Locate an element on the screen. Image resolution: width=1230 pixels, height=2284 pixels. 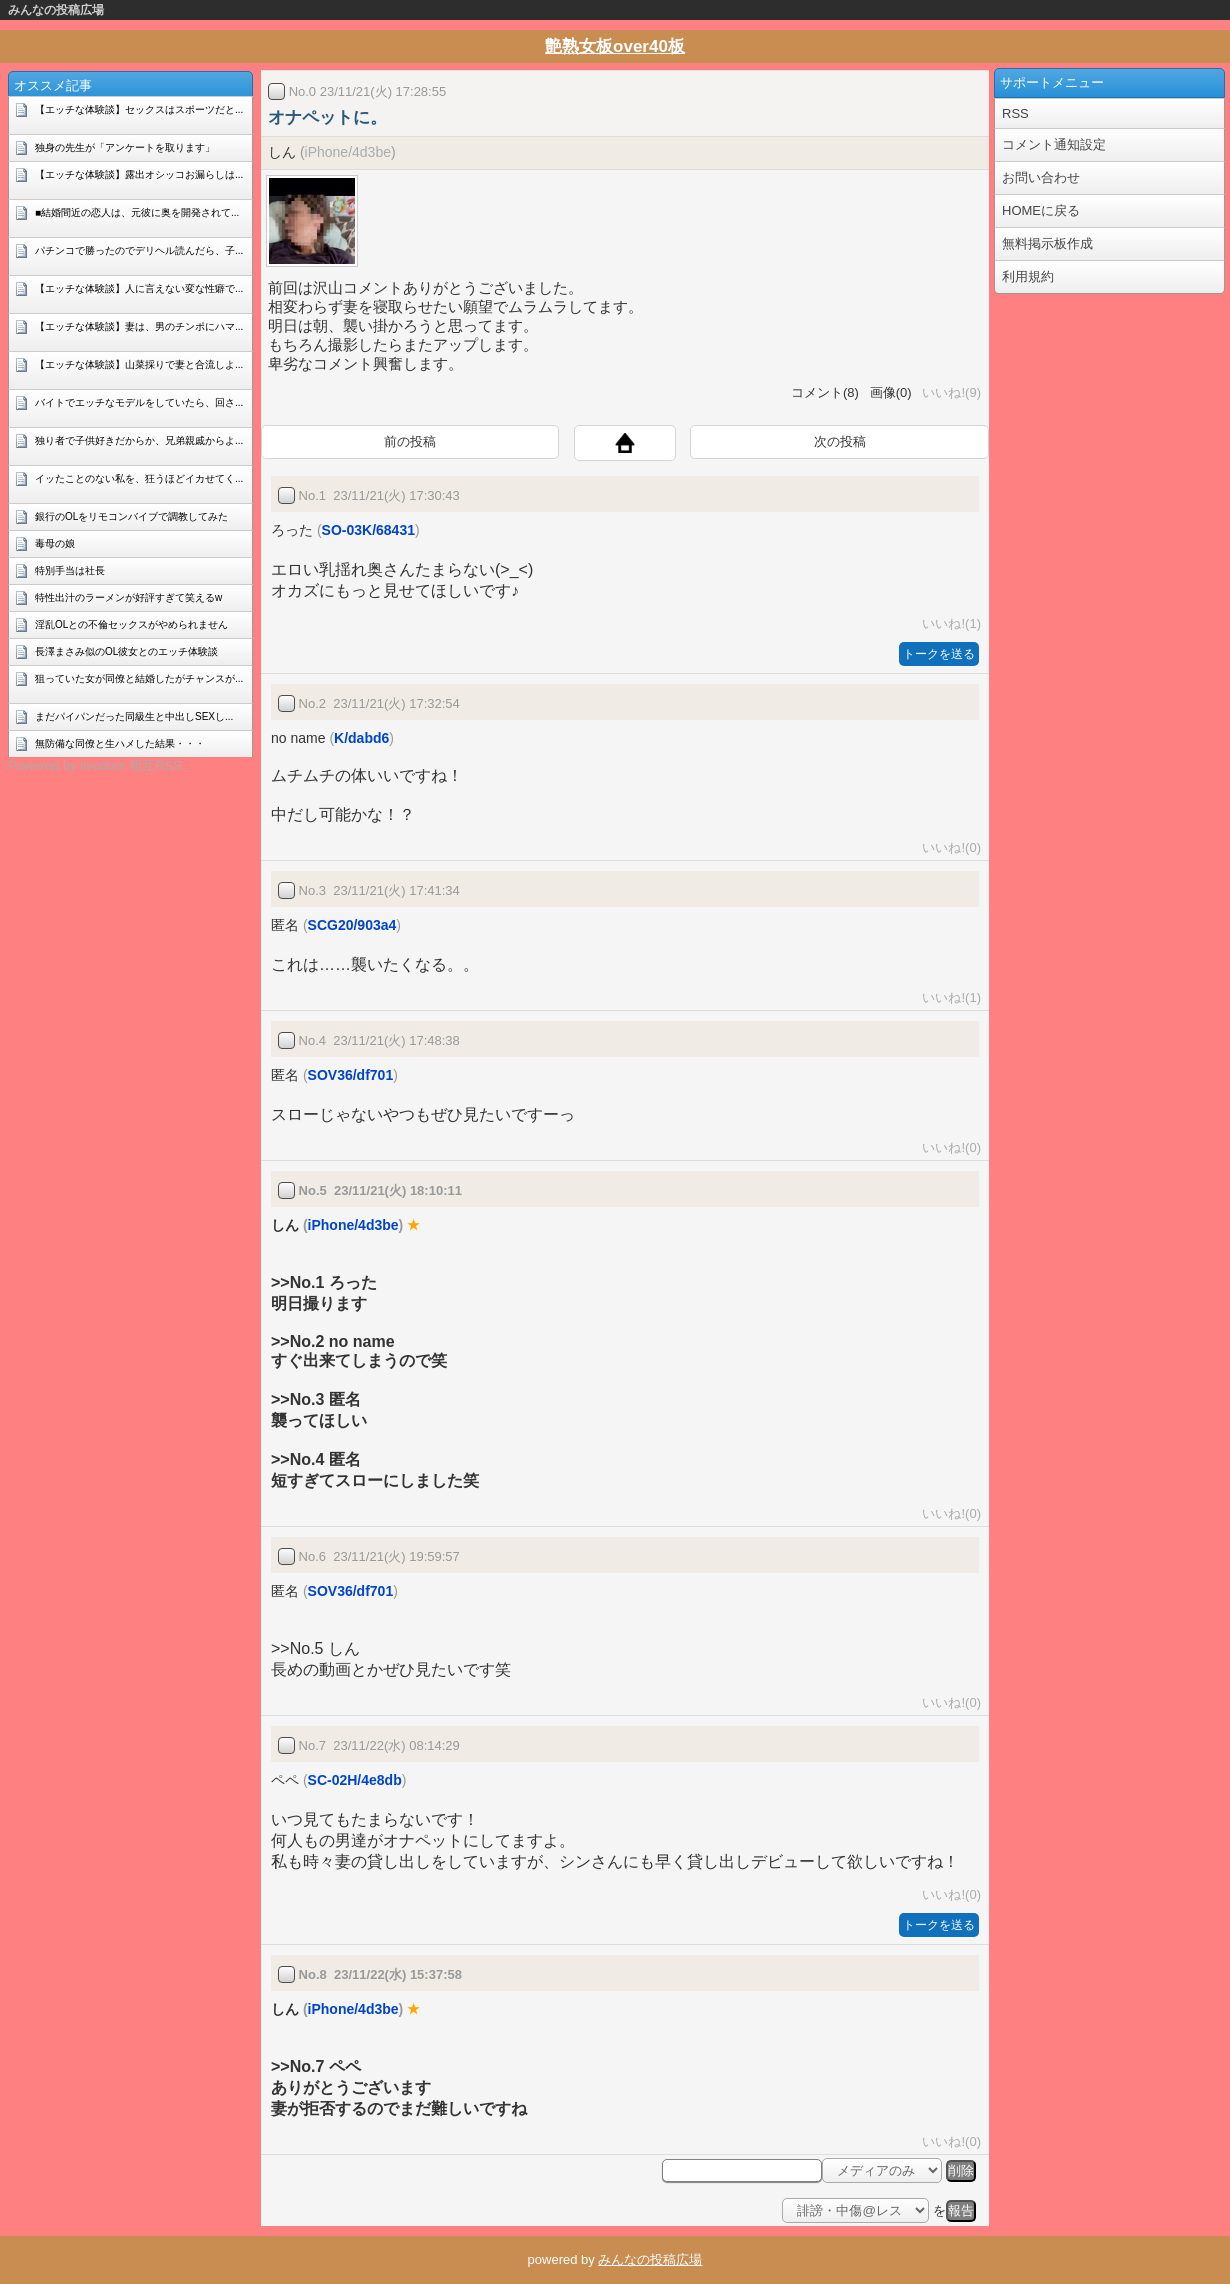
特性出汁のラーメンが好評すぎて笑えるw is located at coordinates (128, 597).